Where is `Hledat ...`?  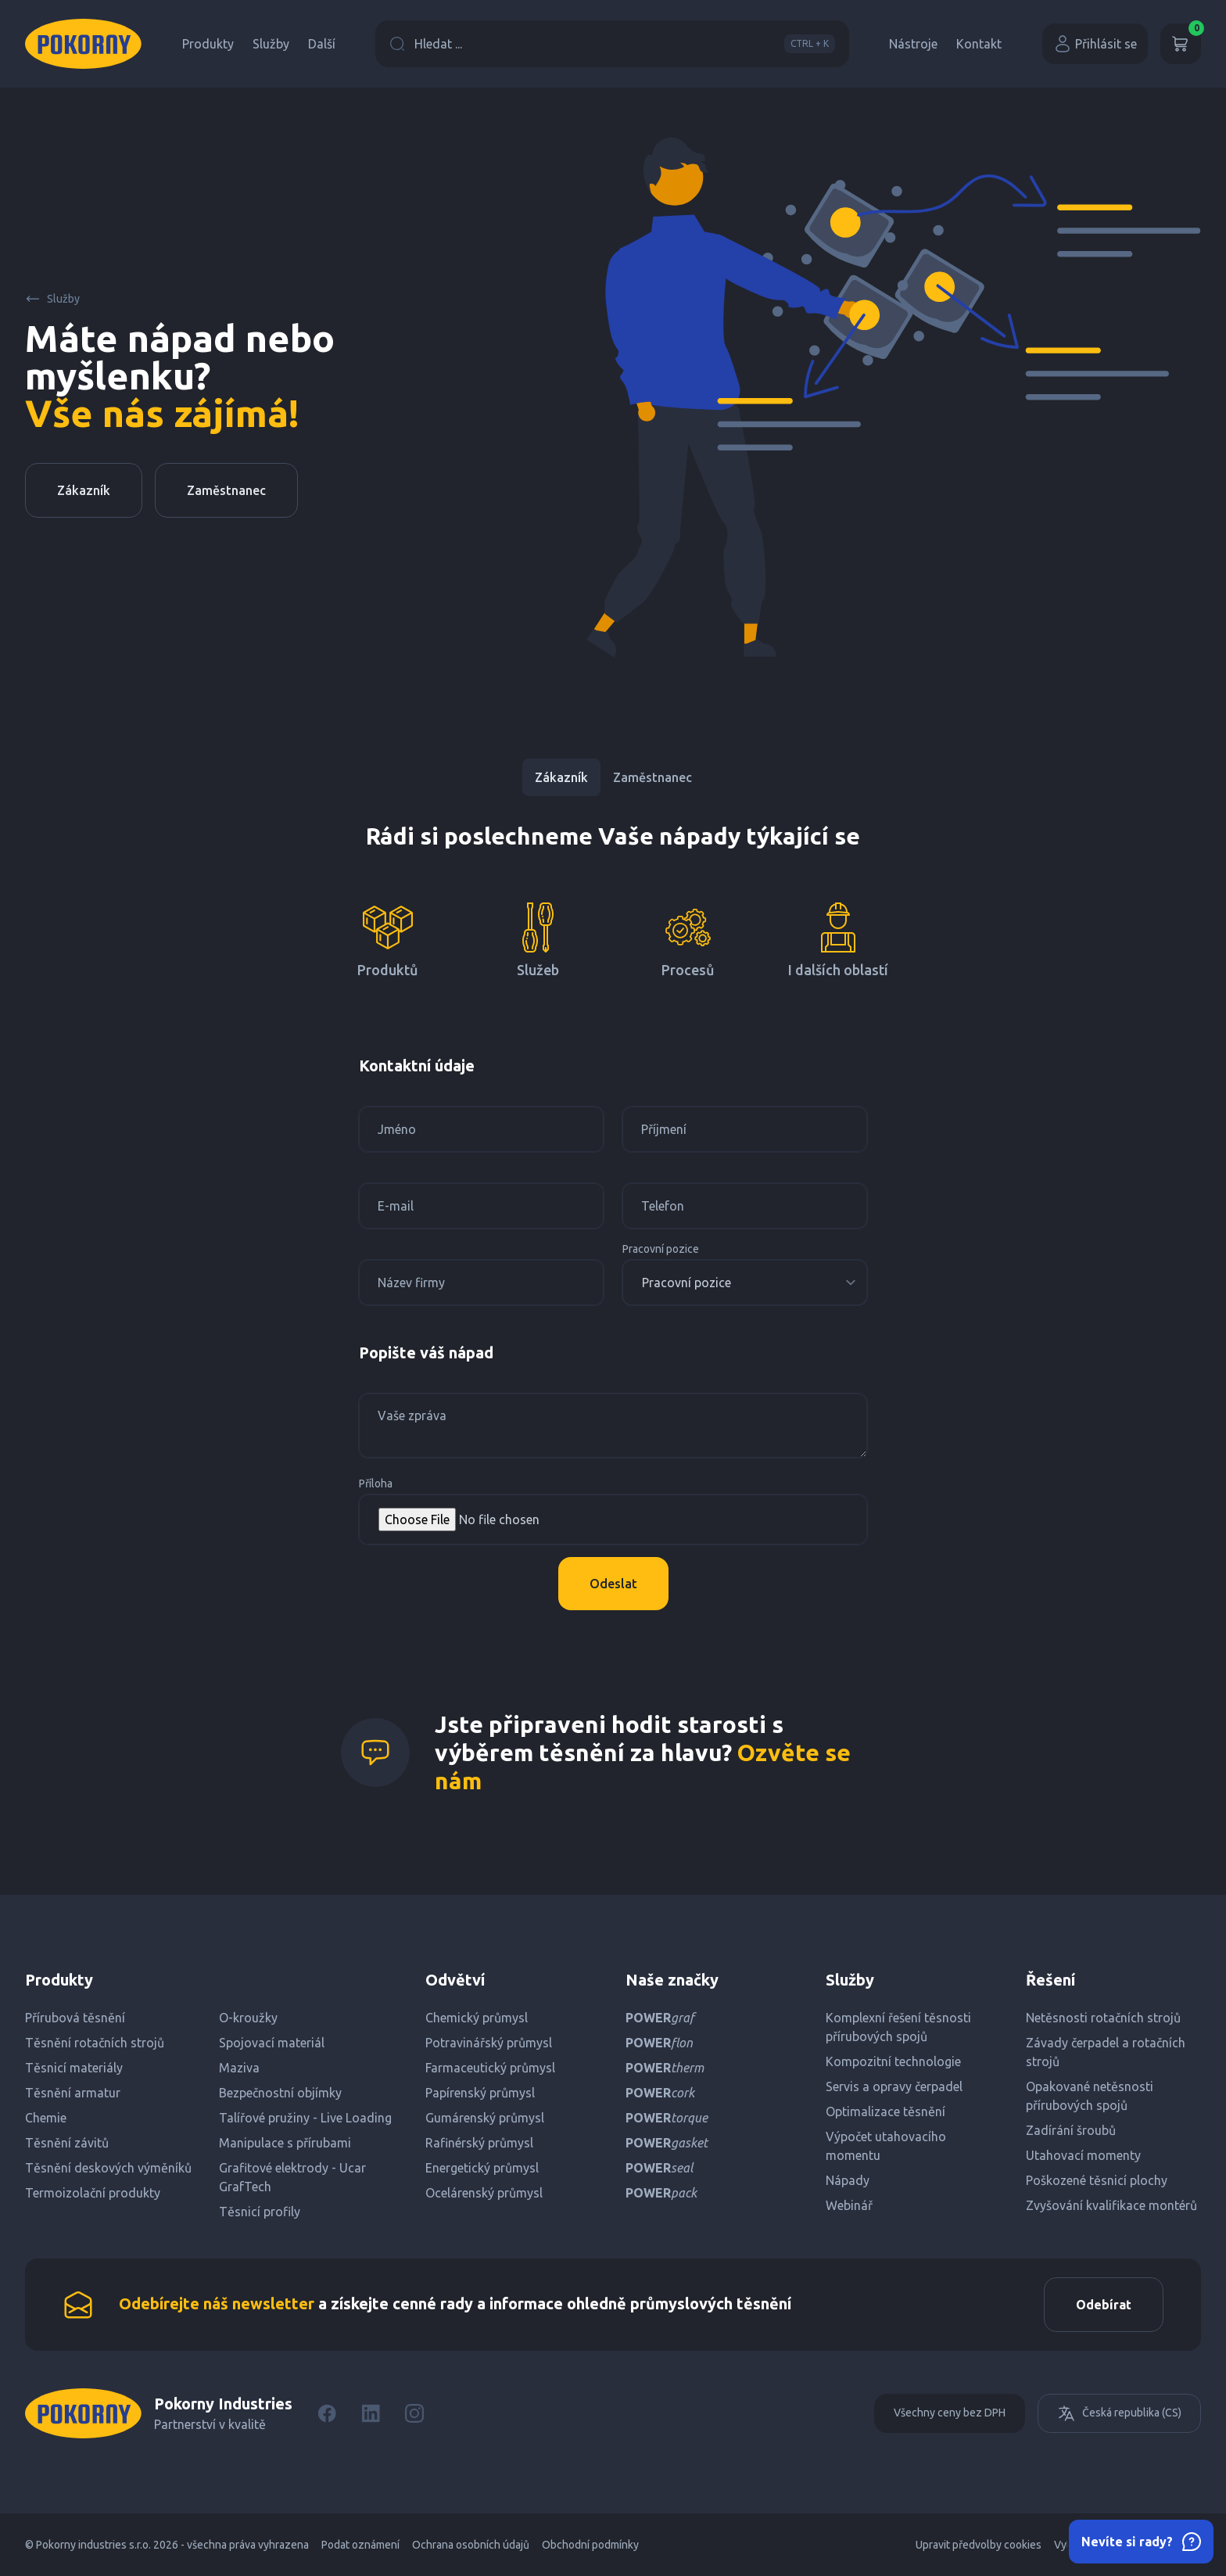 Hledat ... is located at coordinates (612, 43).